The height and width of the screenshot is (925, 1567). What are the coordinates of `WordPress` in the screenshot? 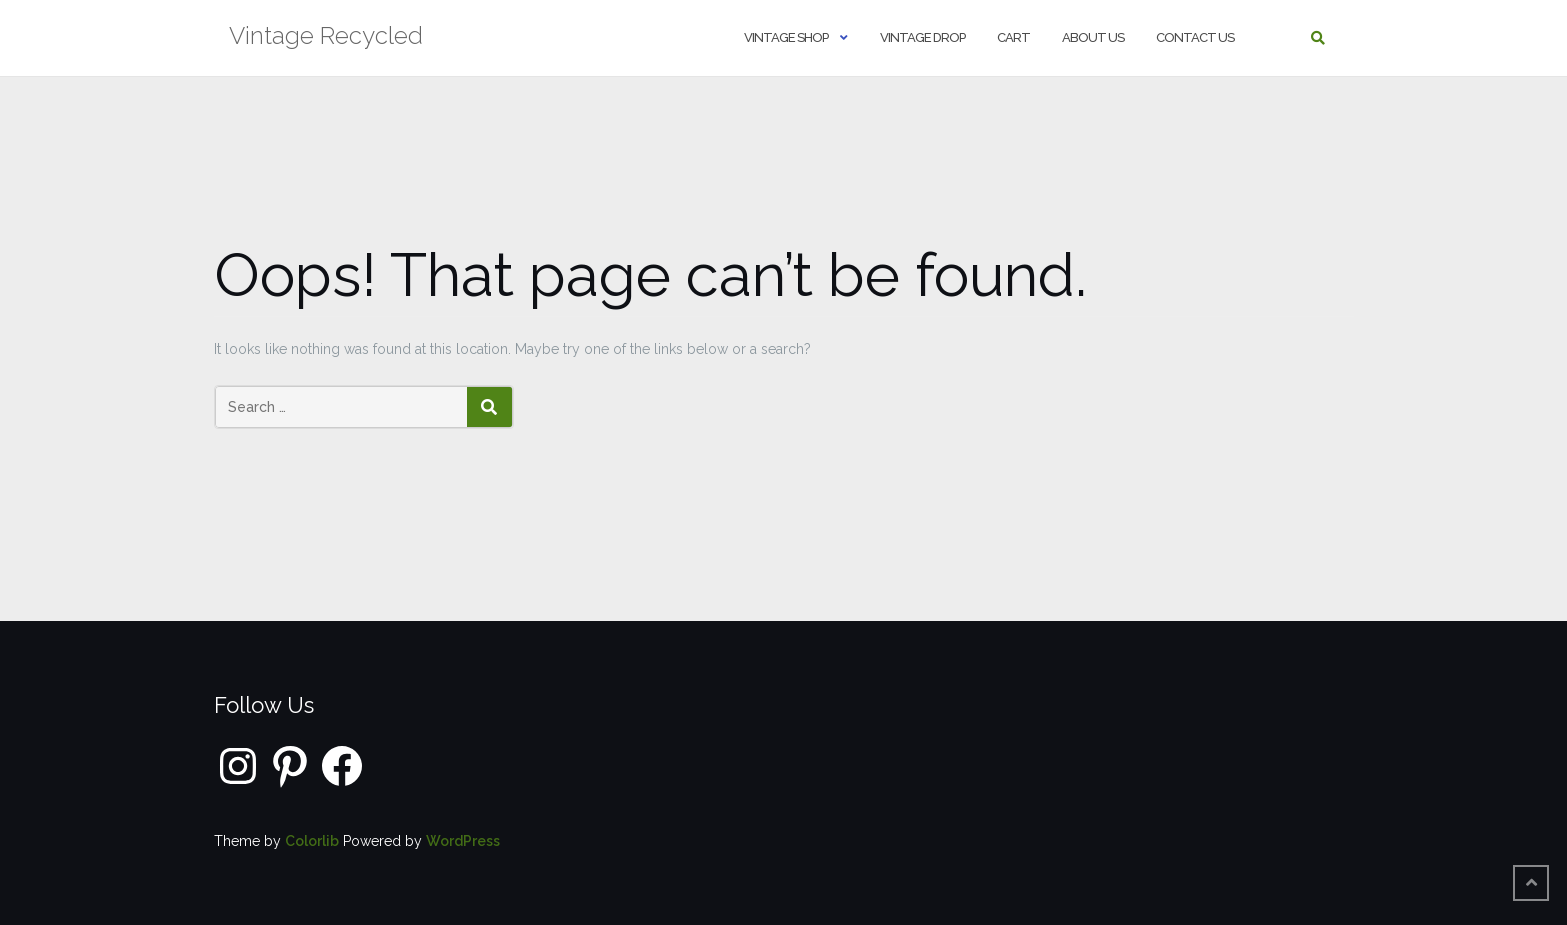 It's located at (463, 841).